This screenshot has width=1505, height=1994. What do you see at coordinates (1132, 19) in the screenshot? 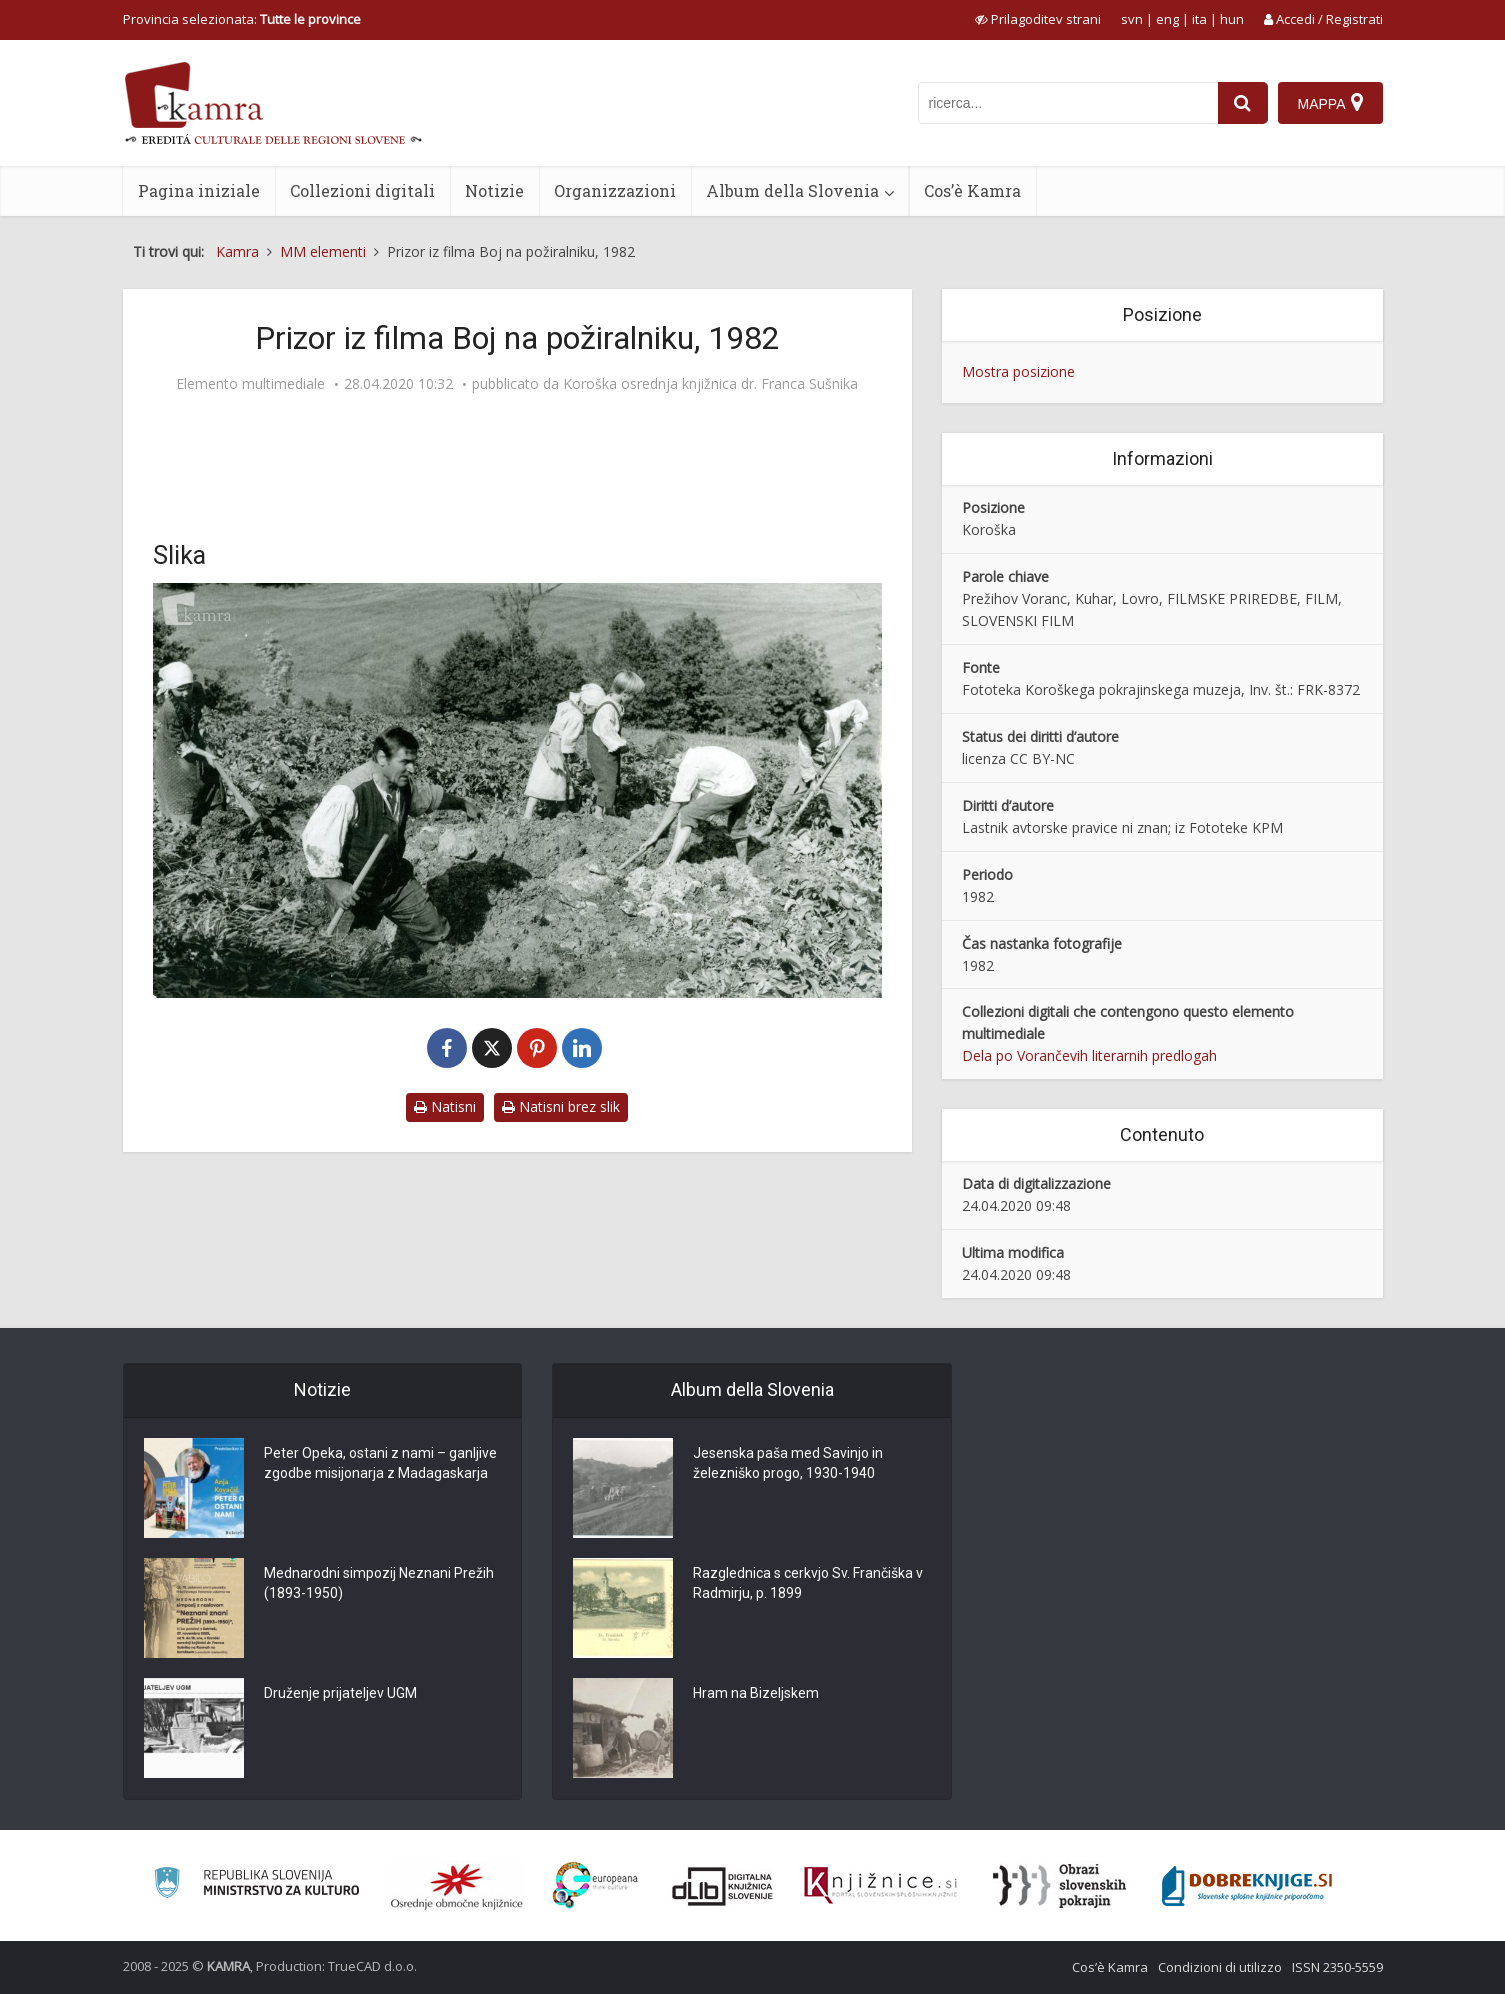
I see `svn` at bounding box center [1132, 19].